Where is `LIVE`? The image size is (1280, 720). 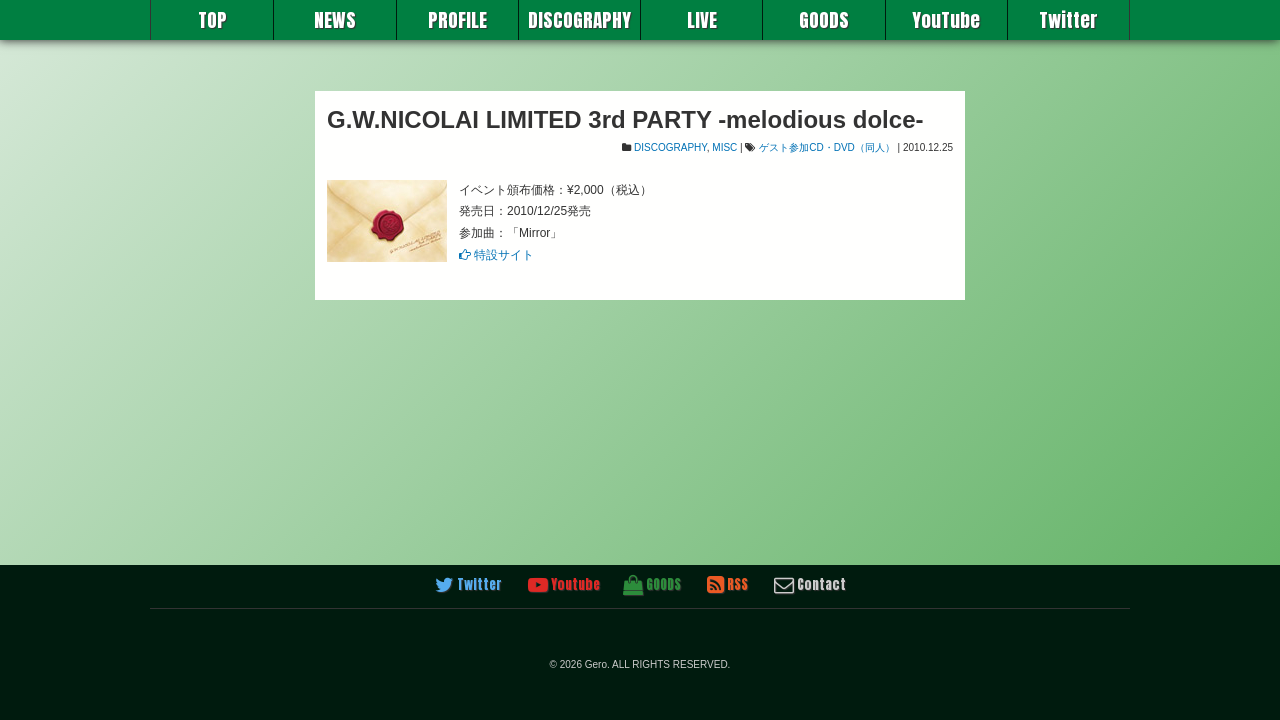
LIVE is located at coordinates (702, 20).